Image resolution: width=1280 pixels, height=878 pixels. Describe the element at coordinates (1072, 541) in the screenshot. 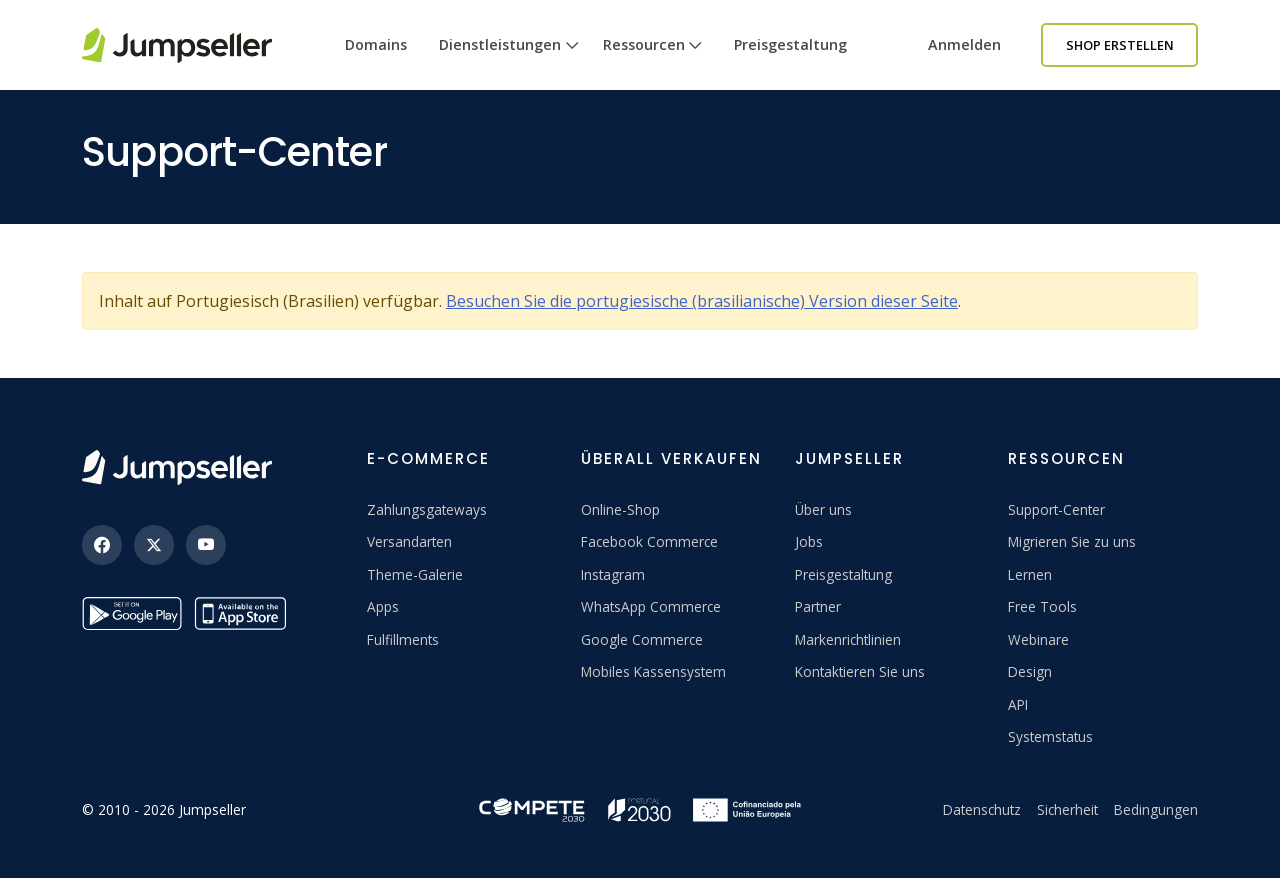

I see `Migrieren Sie zu uns` at that location.